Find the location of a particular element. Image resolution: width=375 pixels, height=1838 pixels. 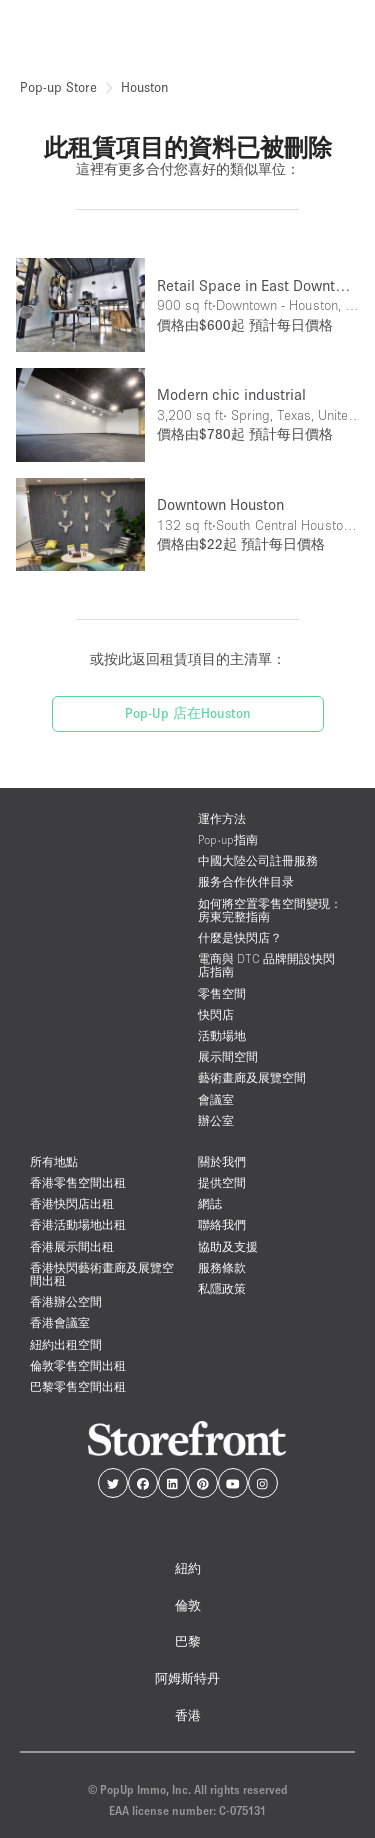

香港快閃藝術畫廊及展覽空間出租 is located at coordinates (102, 1274).